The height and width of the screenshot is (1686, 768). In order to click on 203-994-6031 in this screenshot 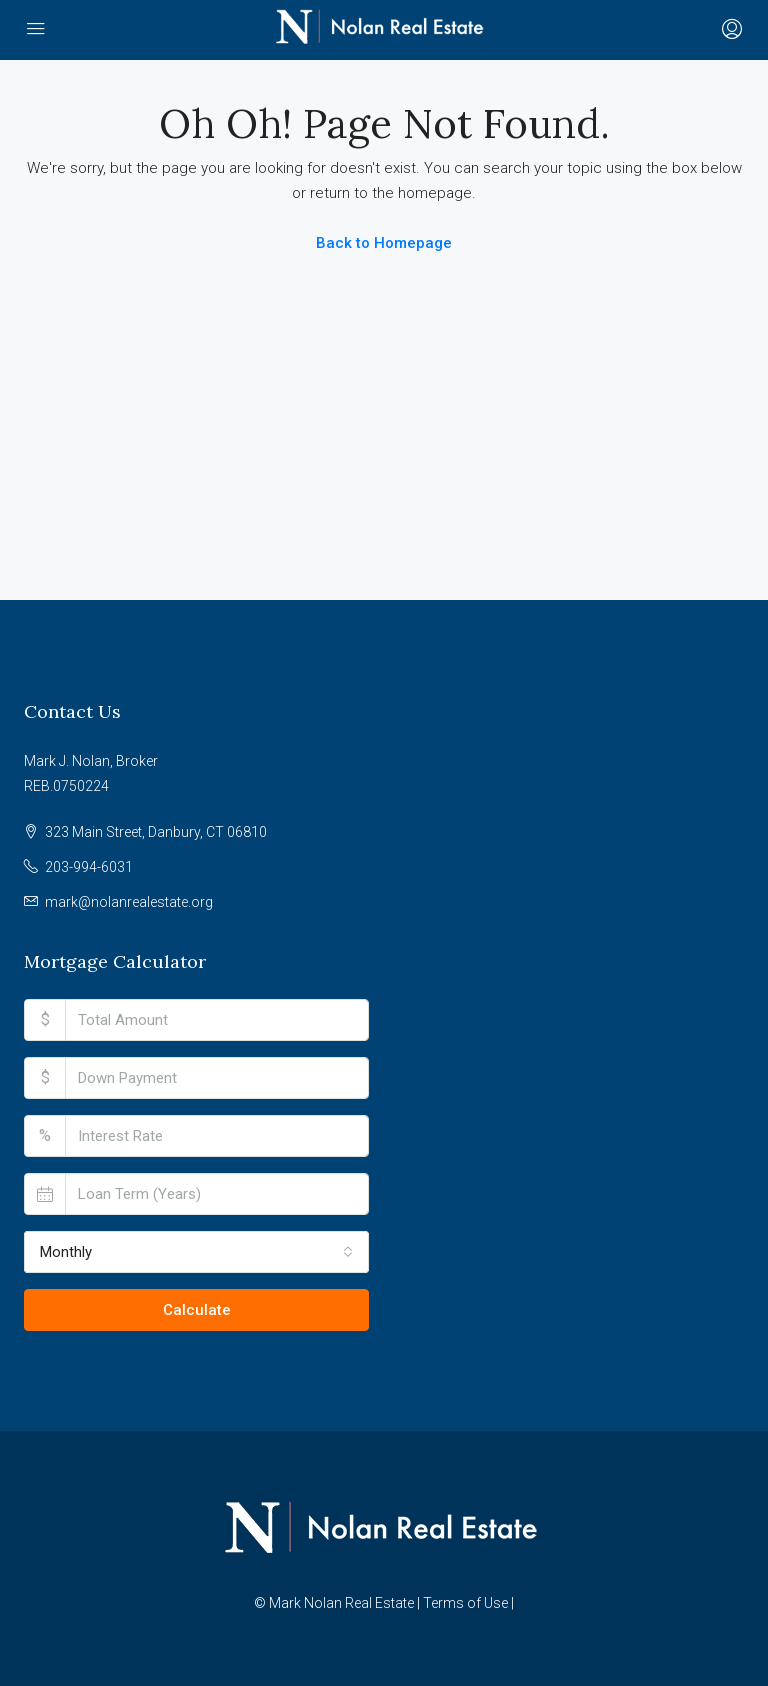, I will do `click(89, 867)`.